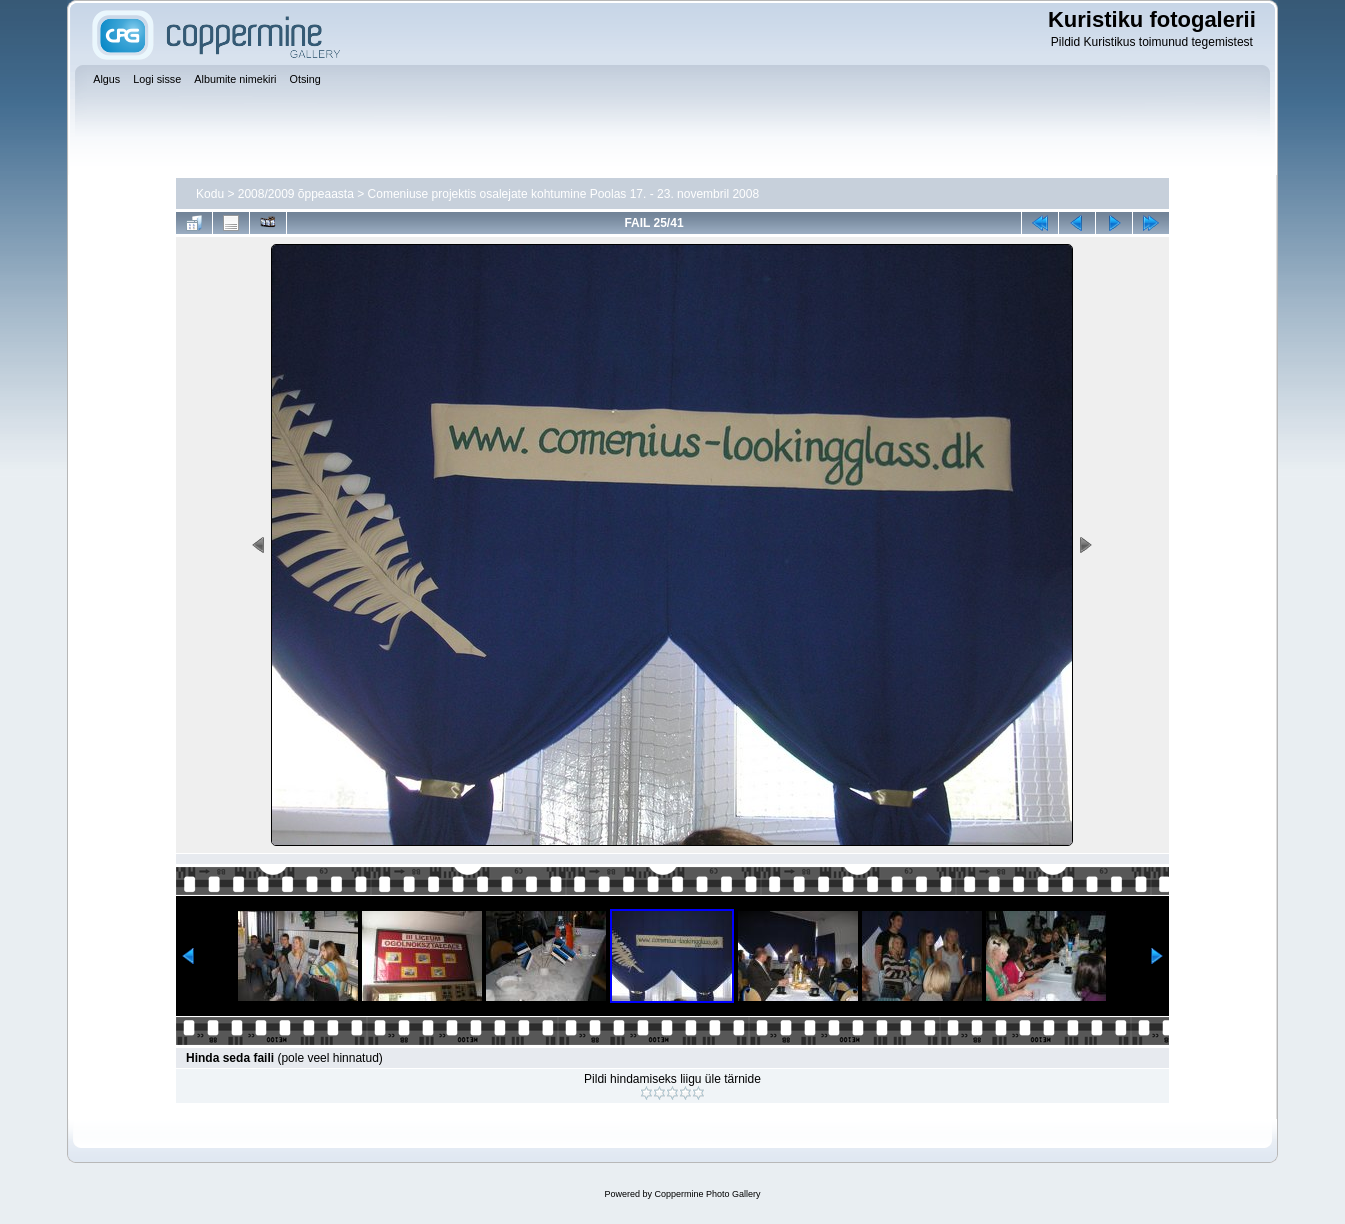 The height and width of the screenshot is (1224, 1345). I want to click on Kodu, so click(210, 194).